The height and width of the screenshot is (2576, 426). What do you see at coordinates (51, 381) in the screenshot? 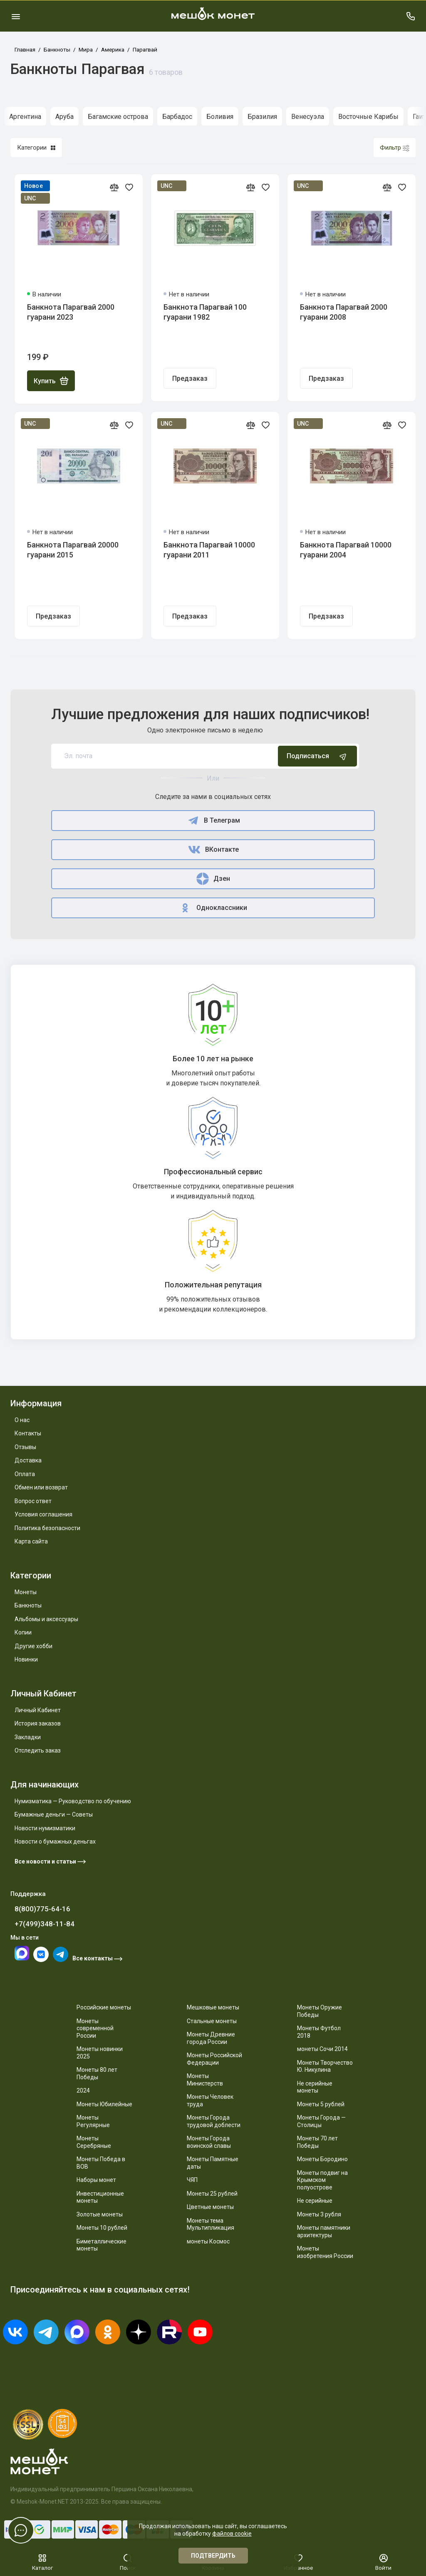
I see `Купить` at bounding box center [51, 381].